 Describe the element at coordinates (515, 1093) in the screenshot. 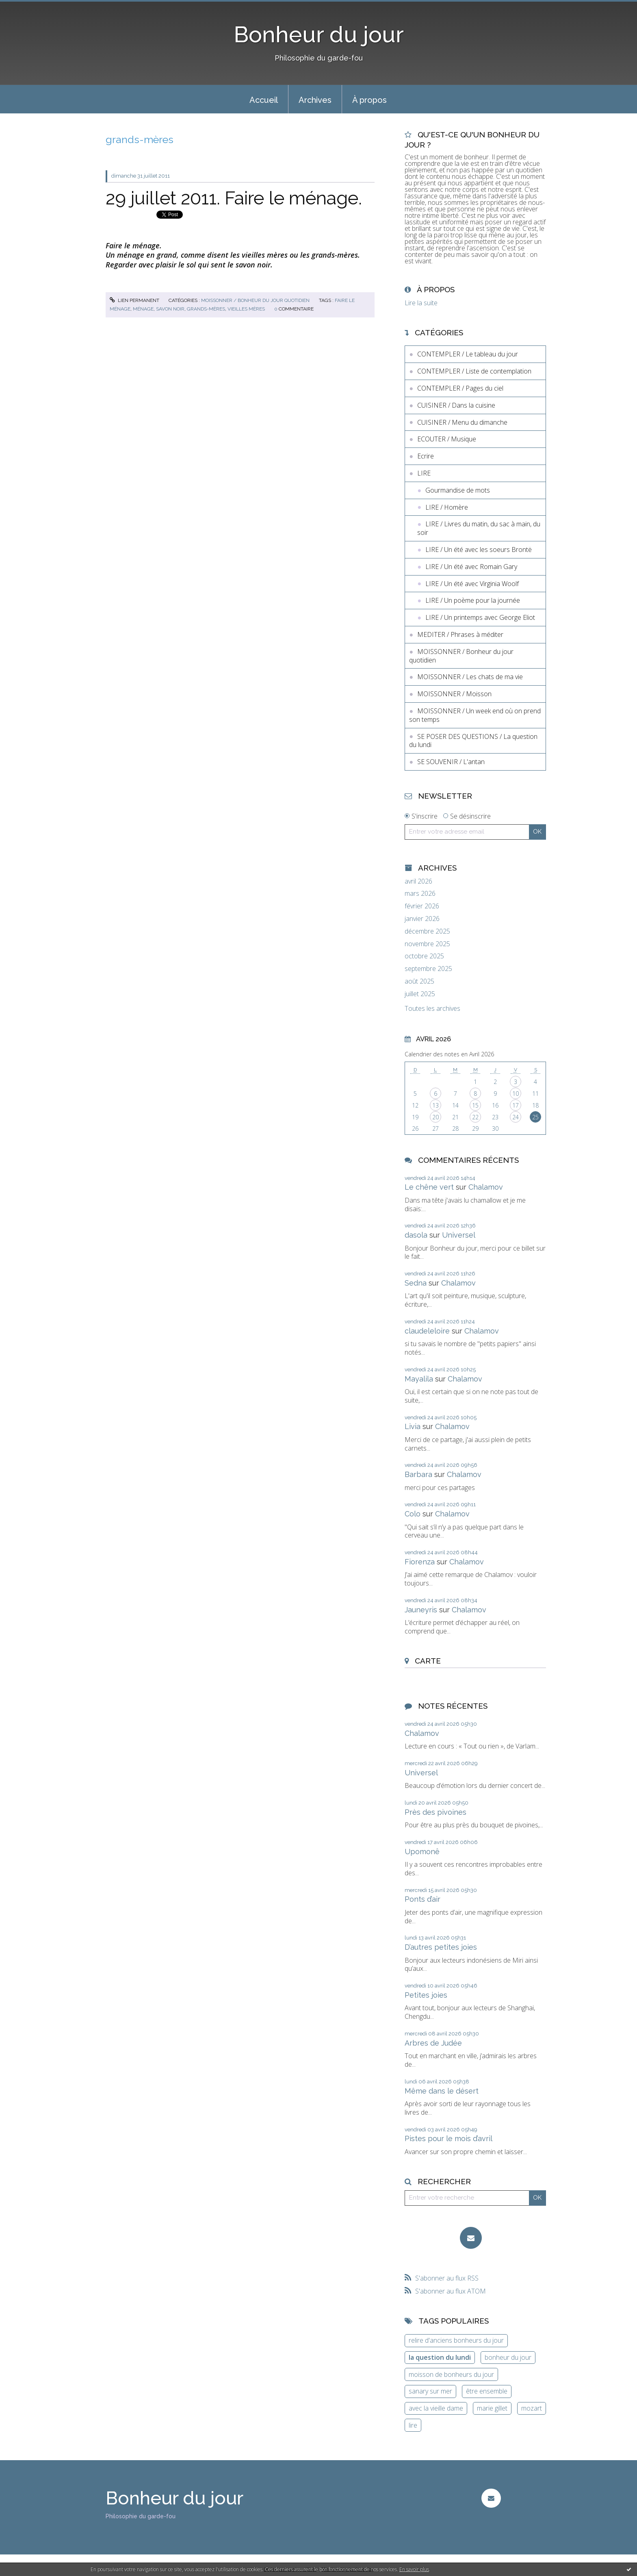

I see `10` at that location.